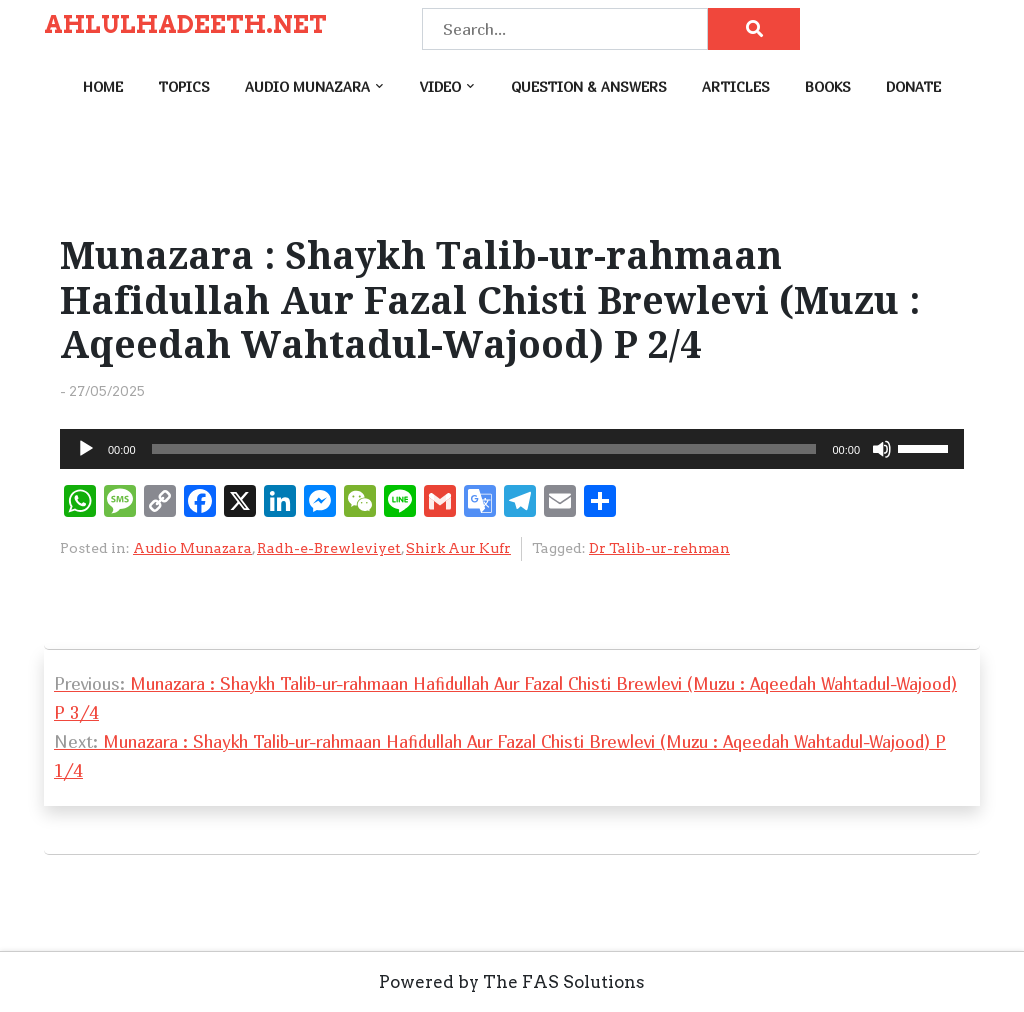 This screenshot has width=1024, height=1012. What do you see at coordinates (329, 548) in the screenshot?
I see `Radh-e-Brewleviyet` at bounding box center [329, 548].